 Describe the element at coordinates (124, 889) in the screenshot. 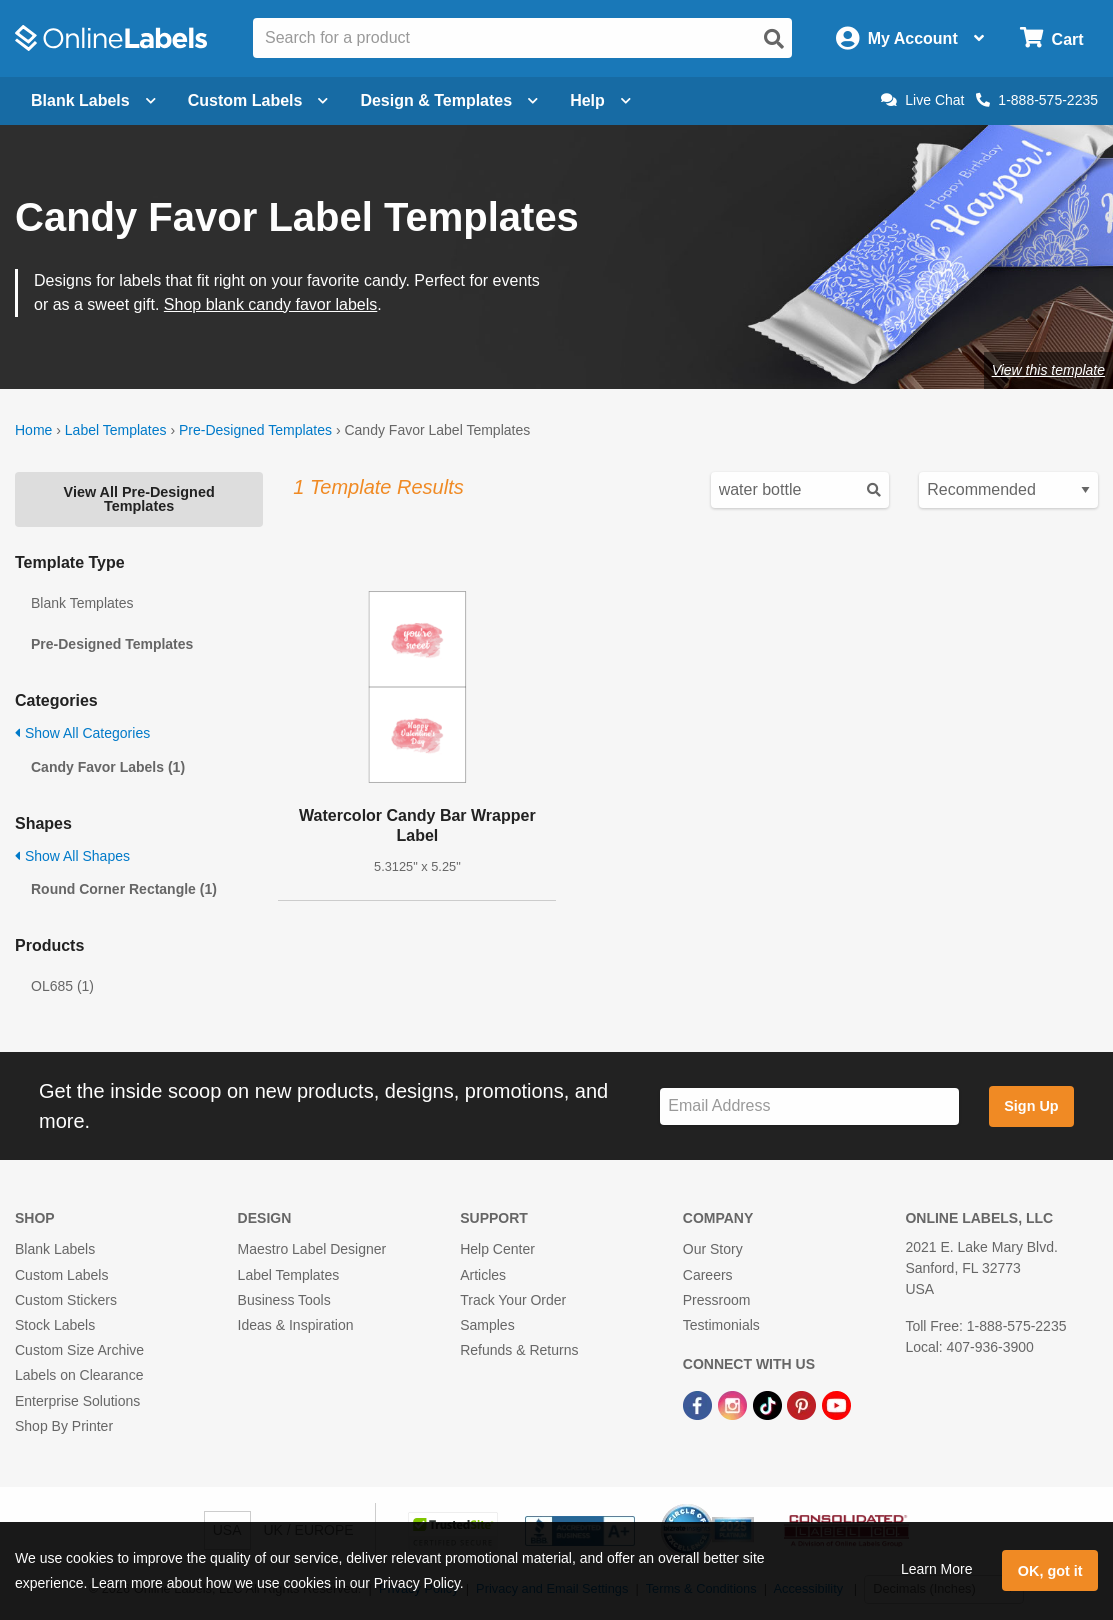

I see `Round Corner Rectangle (1)` at that location.